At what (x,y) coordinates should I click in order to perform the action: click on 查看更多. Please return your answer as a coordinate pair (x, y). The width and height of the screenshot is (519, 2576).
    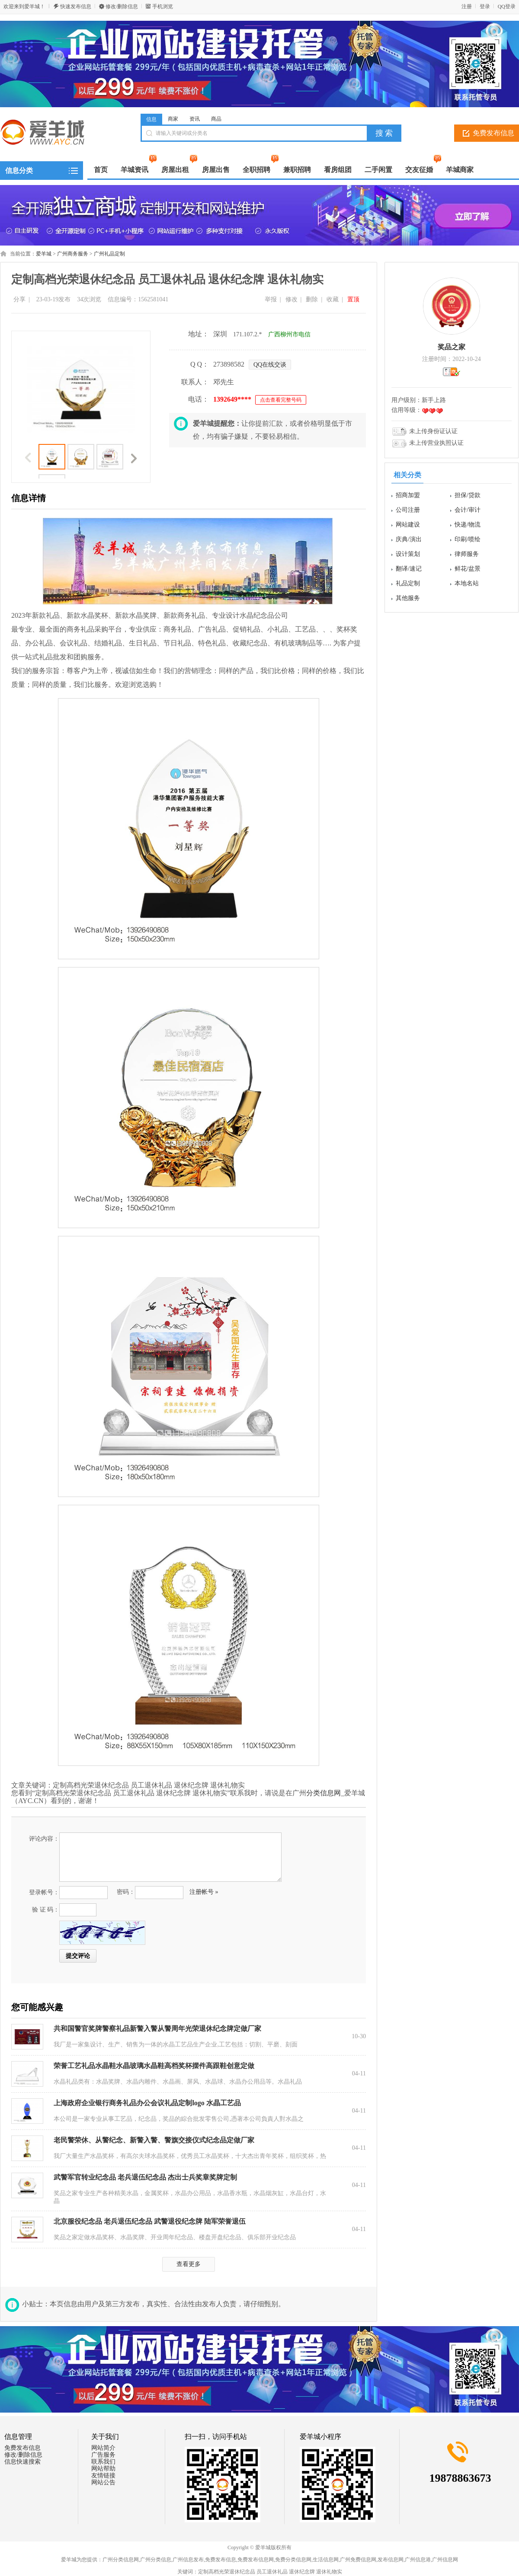
    Looking at the image, I should click on (188, 2264).